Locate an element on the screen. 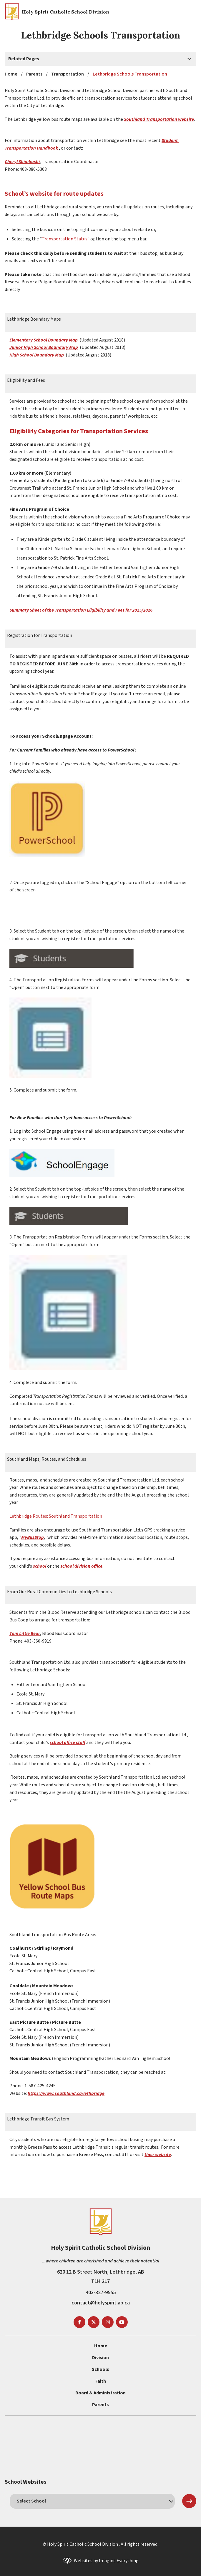 This screenshot has width=201, height=2576. [schools] is located at coordinates (92, 2501).